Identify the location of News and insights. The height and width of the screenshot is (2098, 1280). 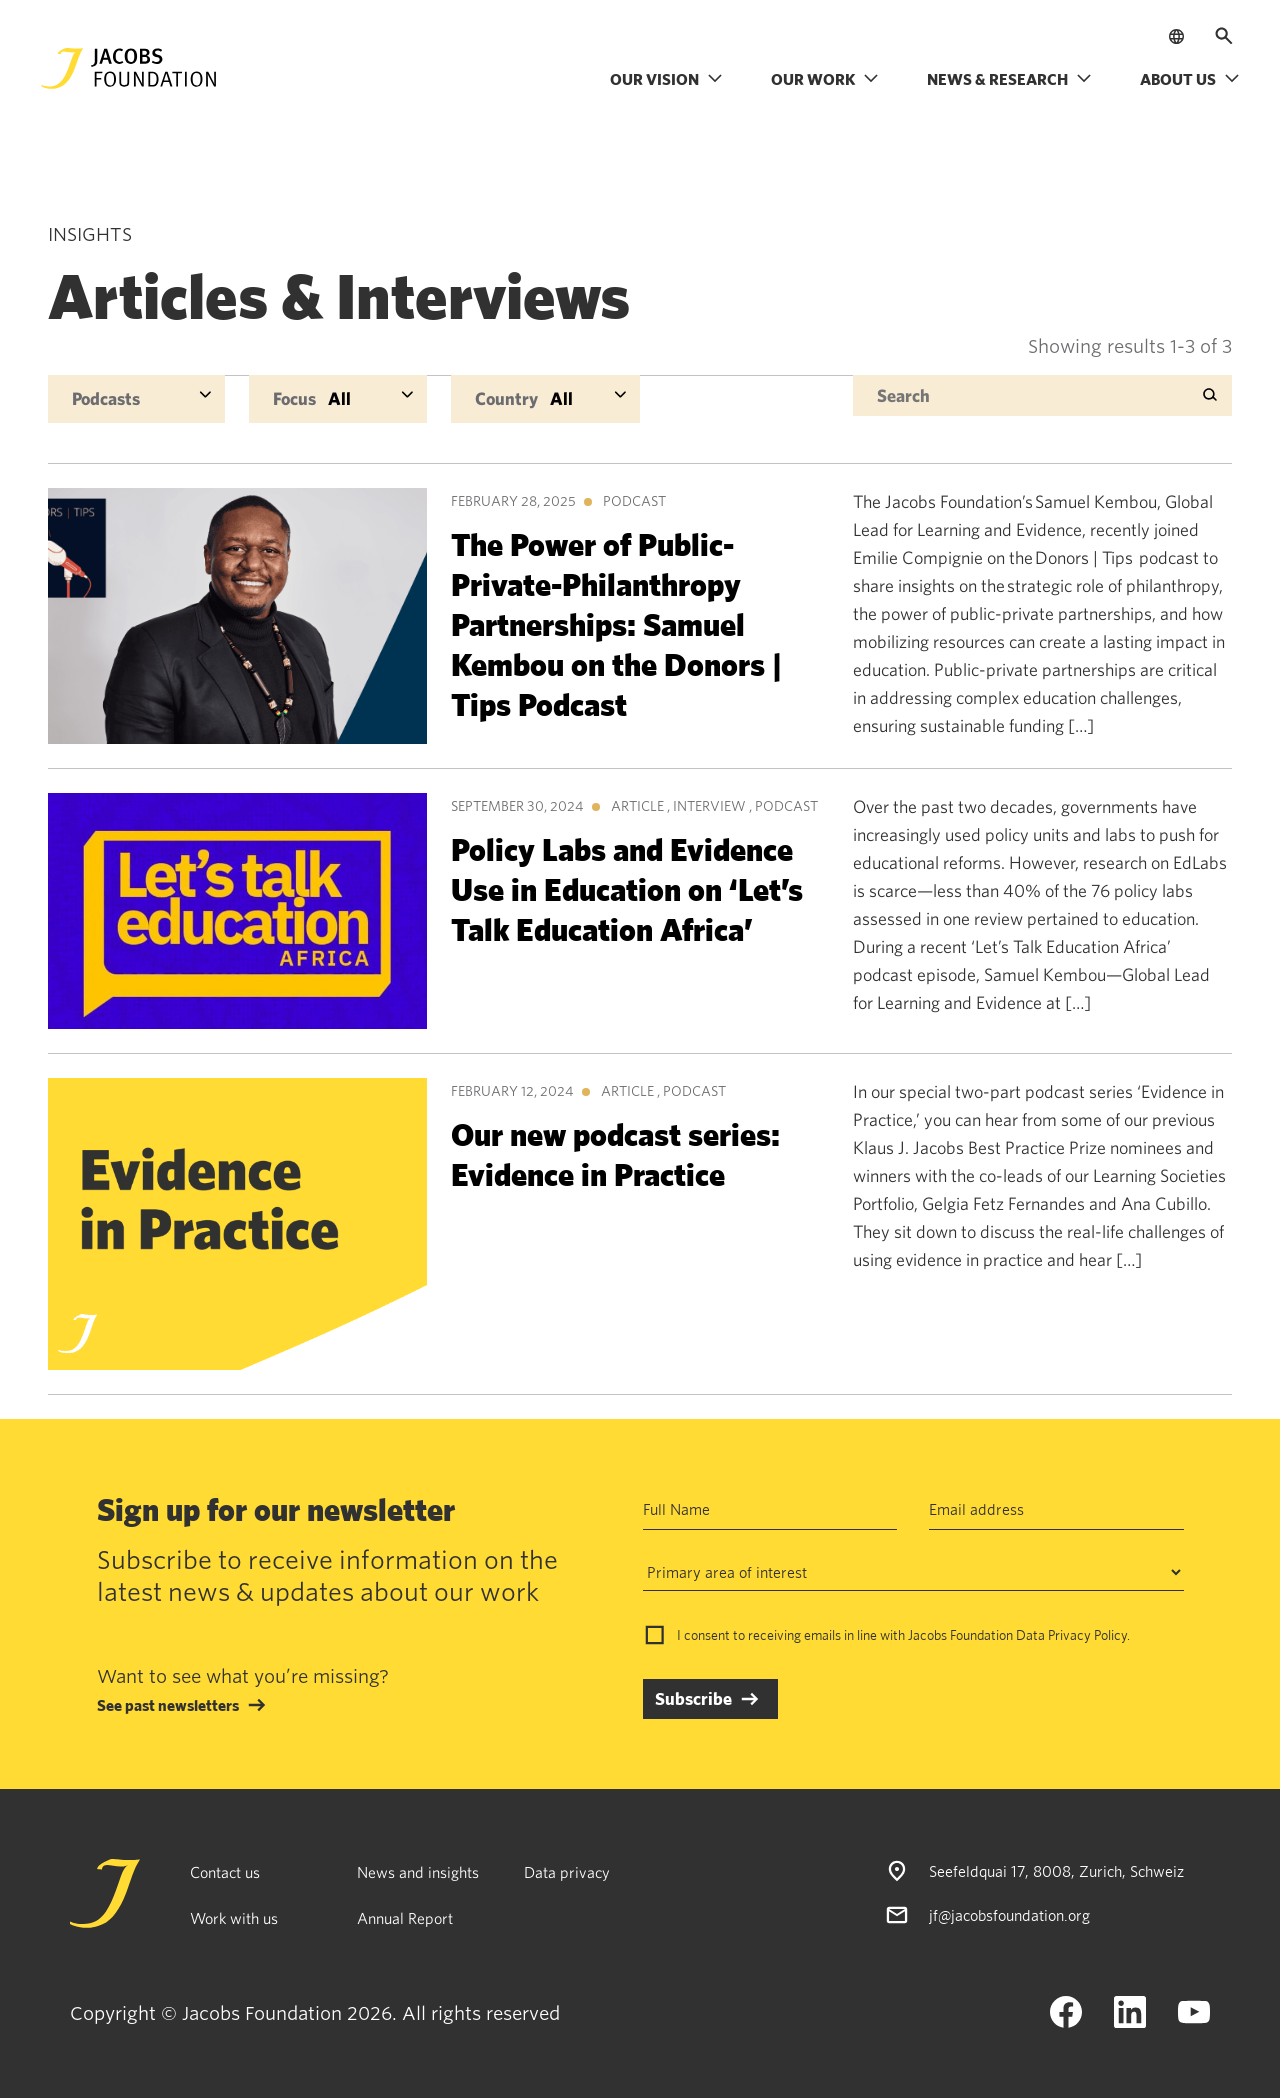
(418, 1872).